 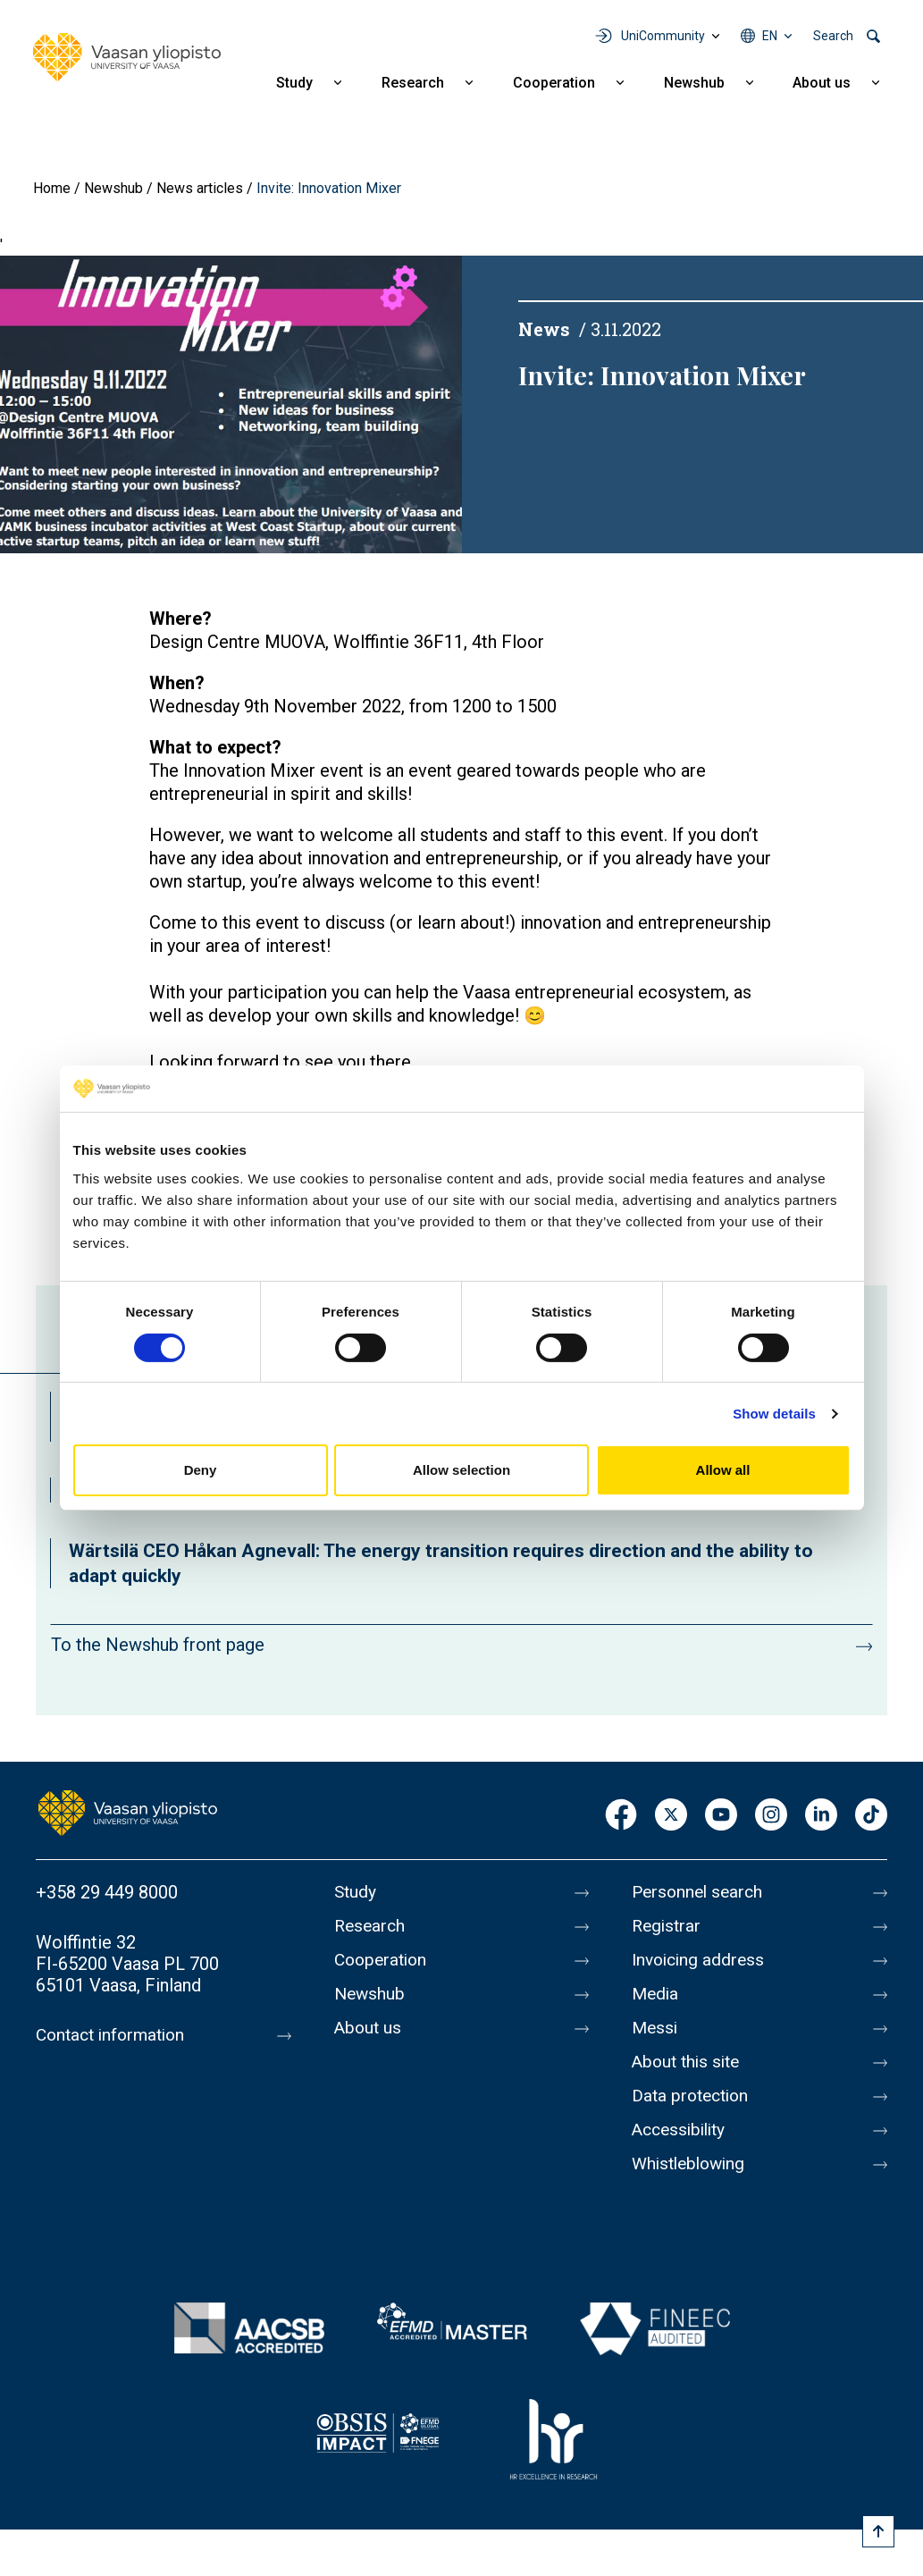 I want to click on Invoicing address, so click(x=701, y=1960).